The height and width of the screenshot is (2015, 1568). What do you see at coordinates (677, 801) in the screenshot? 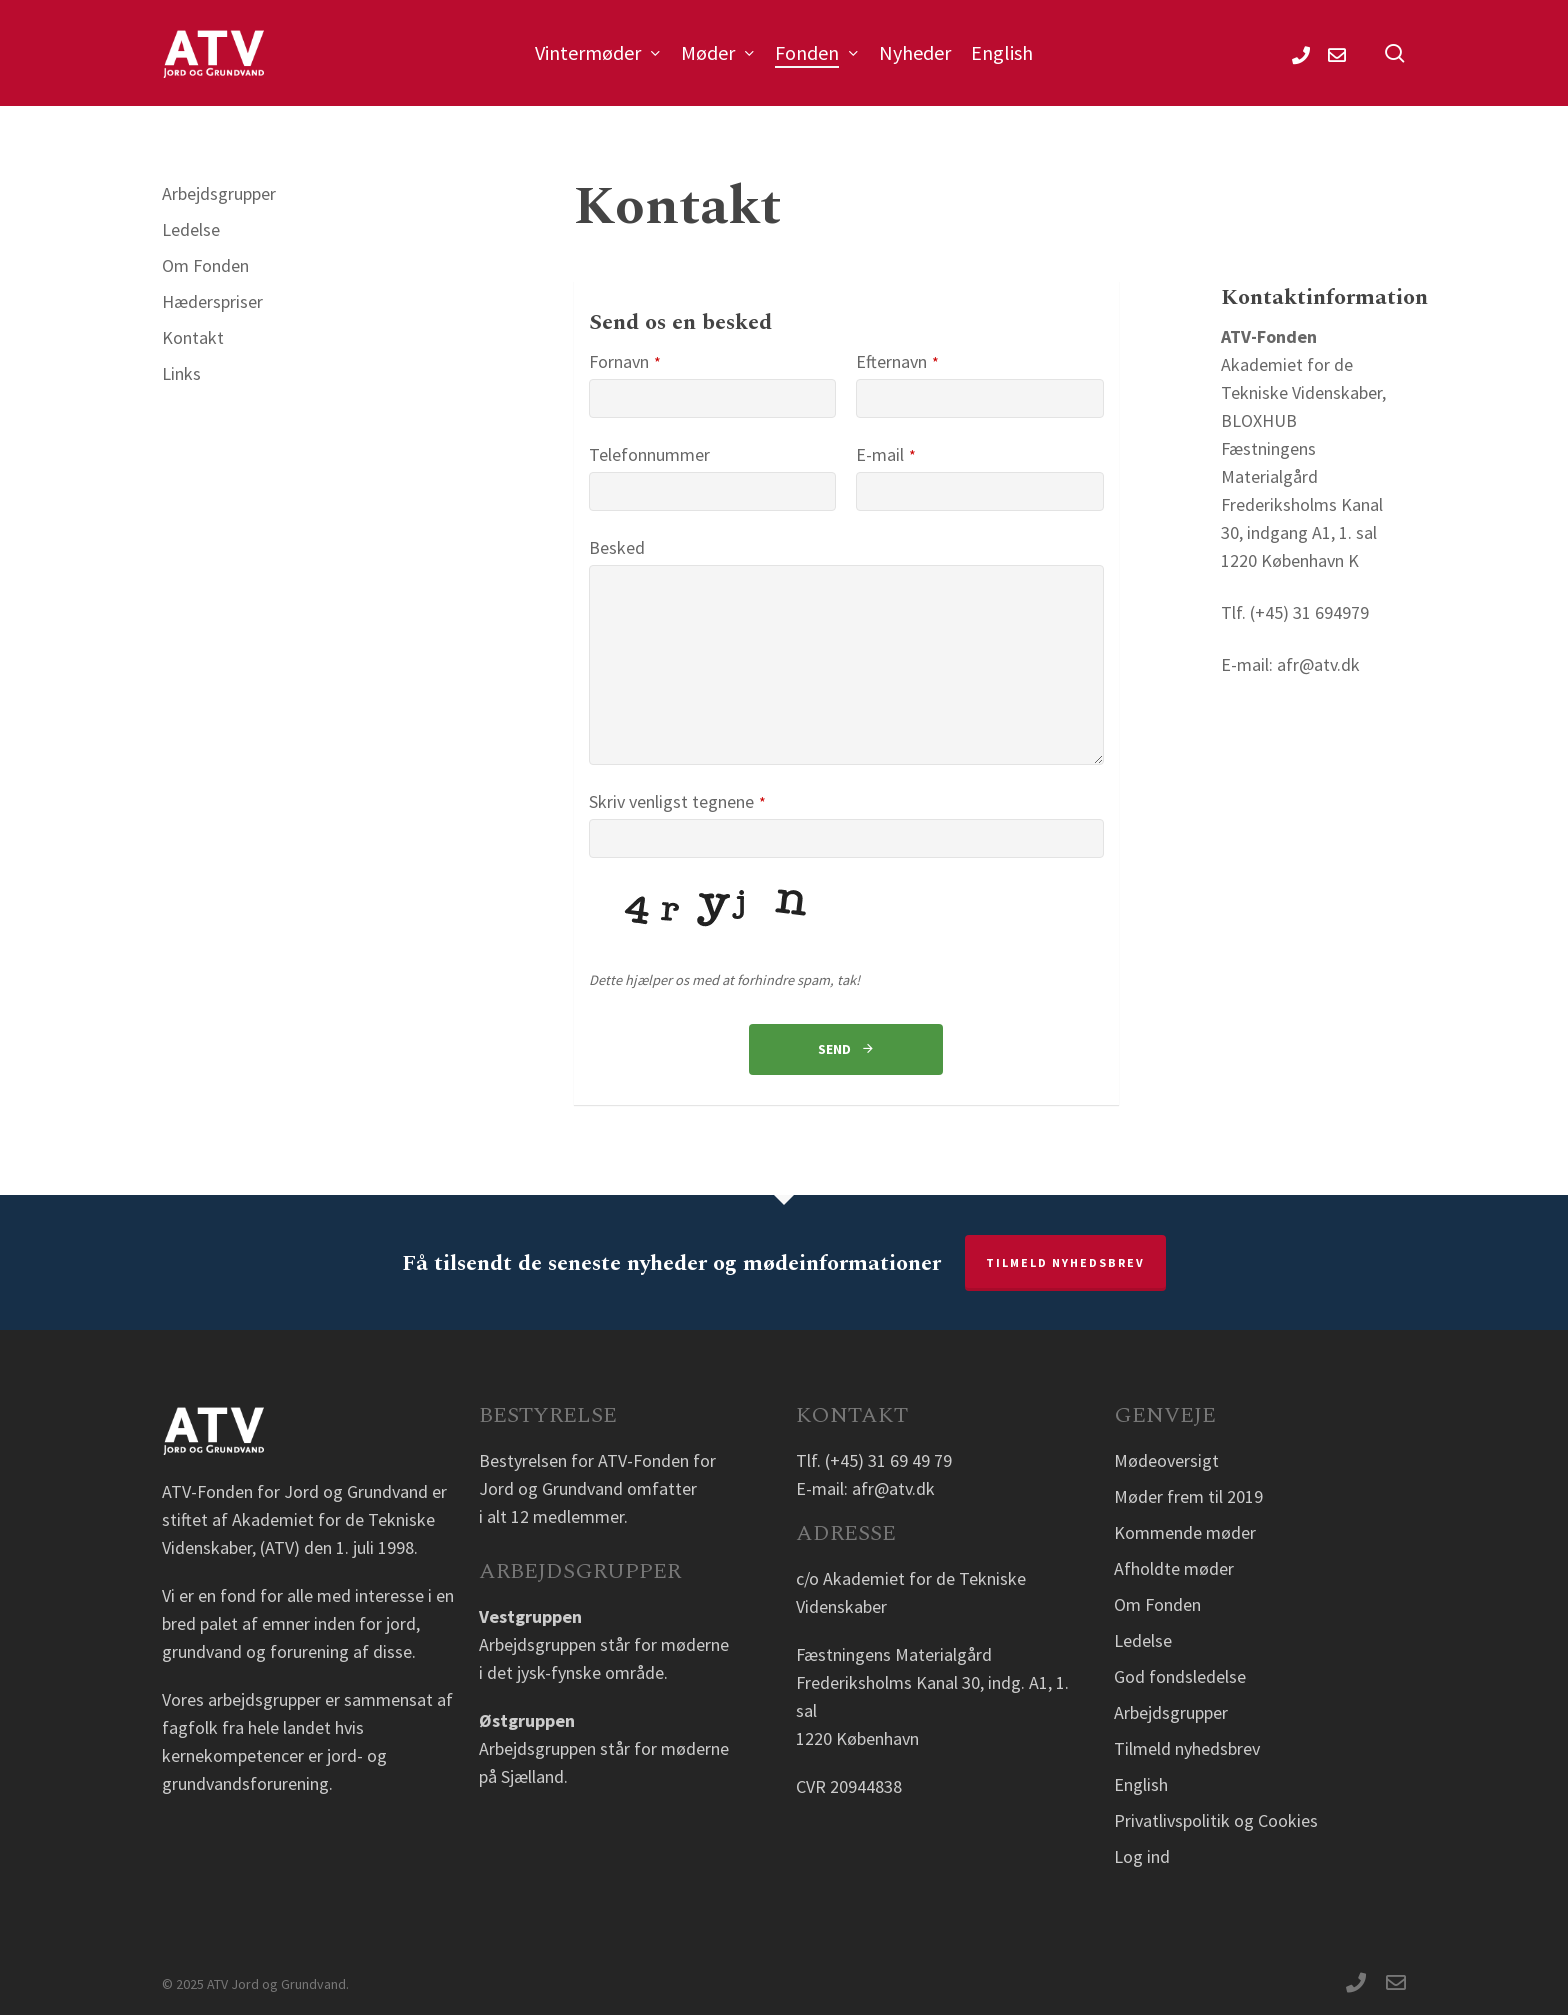
I see `Skriv venligst tegnene` at bounding box center [677, 801].